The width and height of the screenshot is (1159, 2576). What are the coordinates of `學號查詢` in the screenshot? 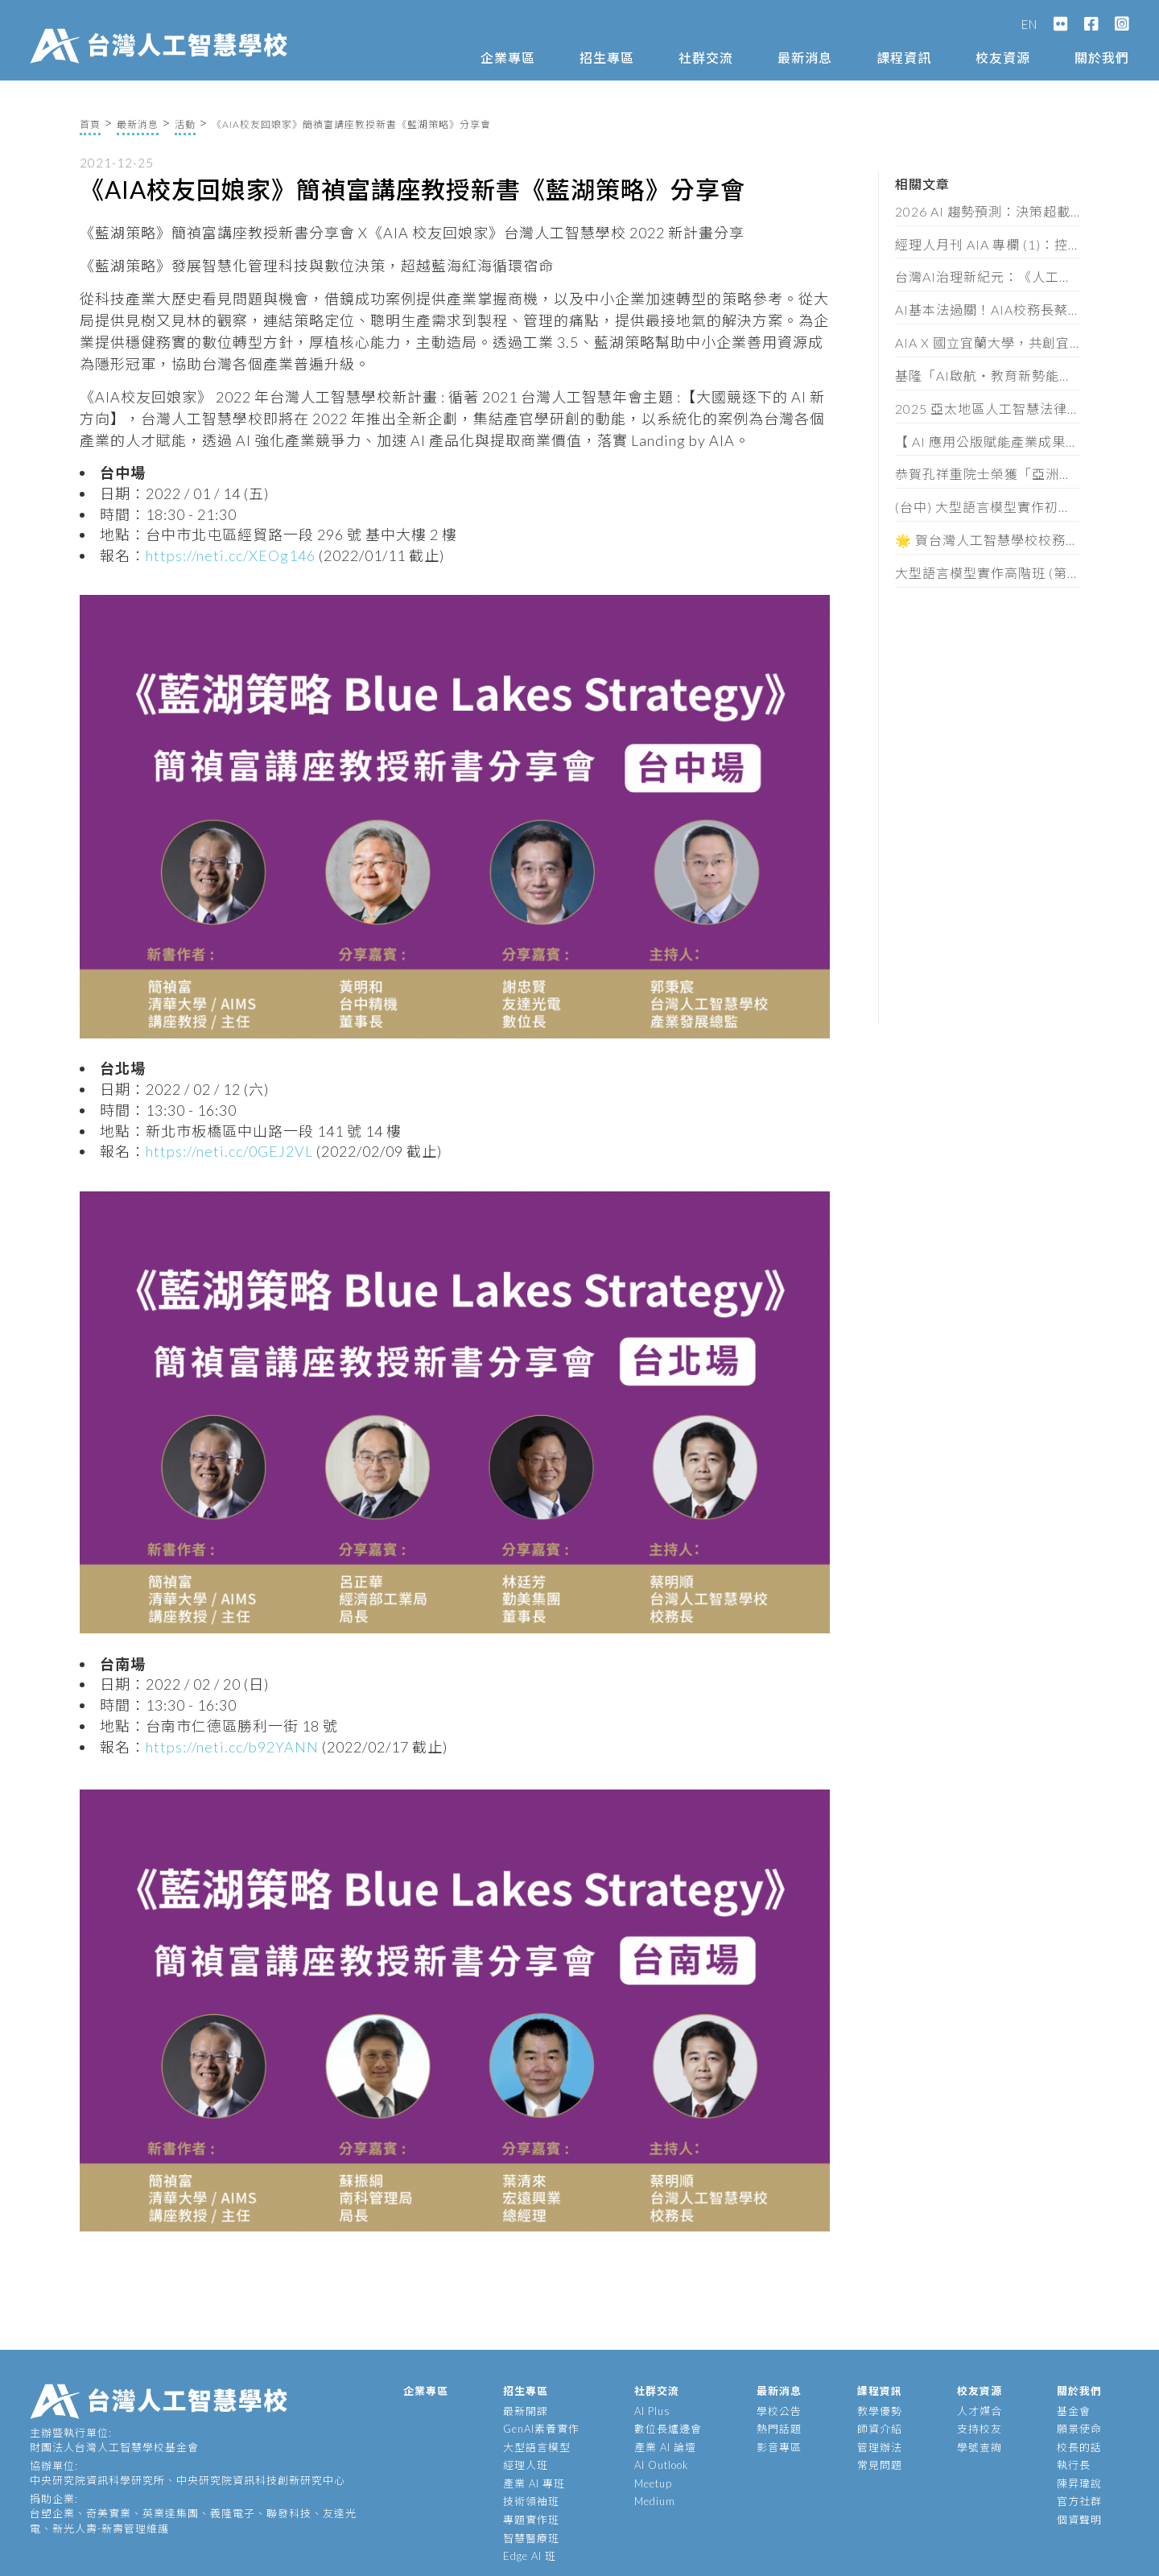 It's located at (979, 2447).